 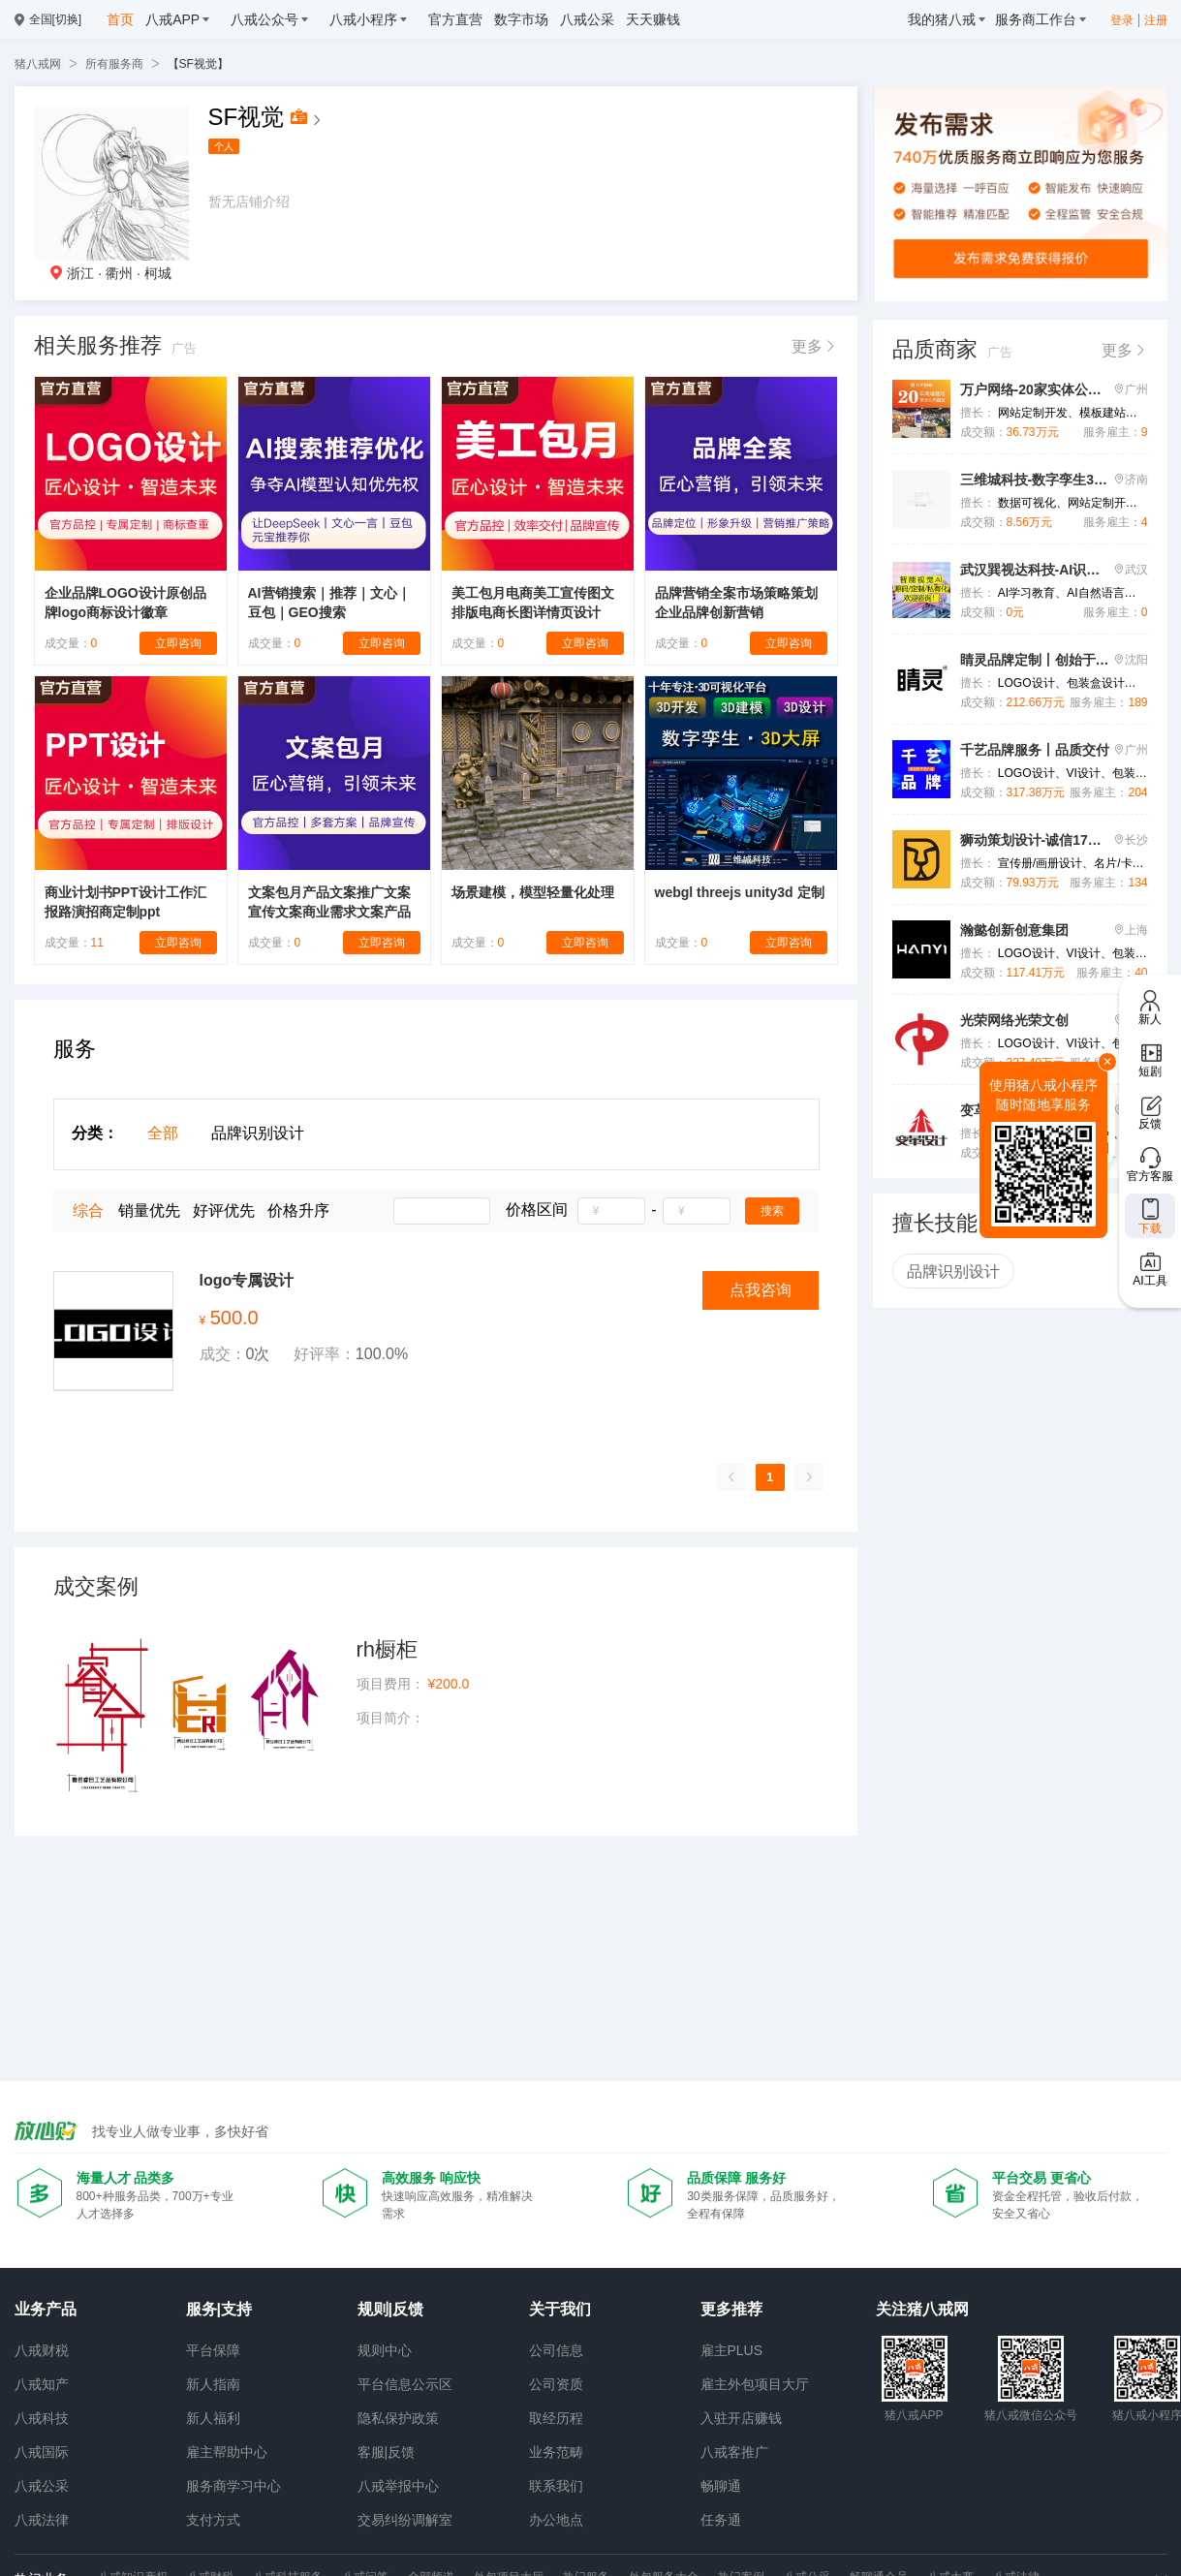 I want to click on 所有服务商, so click(x=114, y=64).